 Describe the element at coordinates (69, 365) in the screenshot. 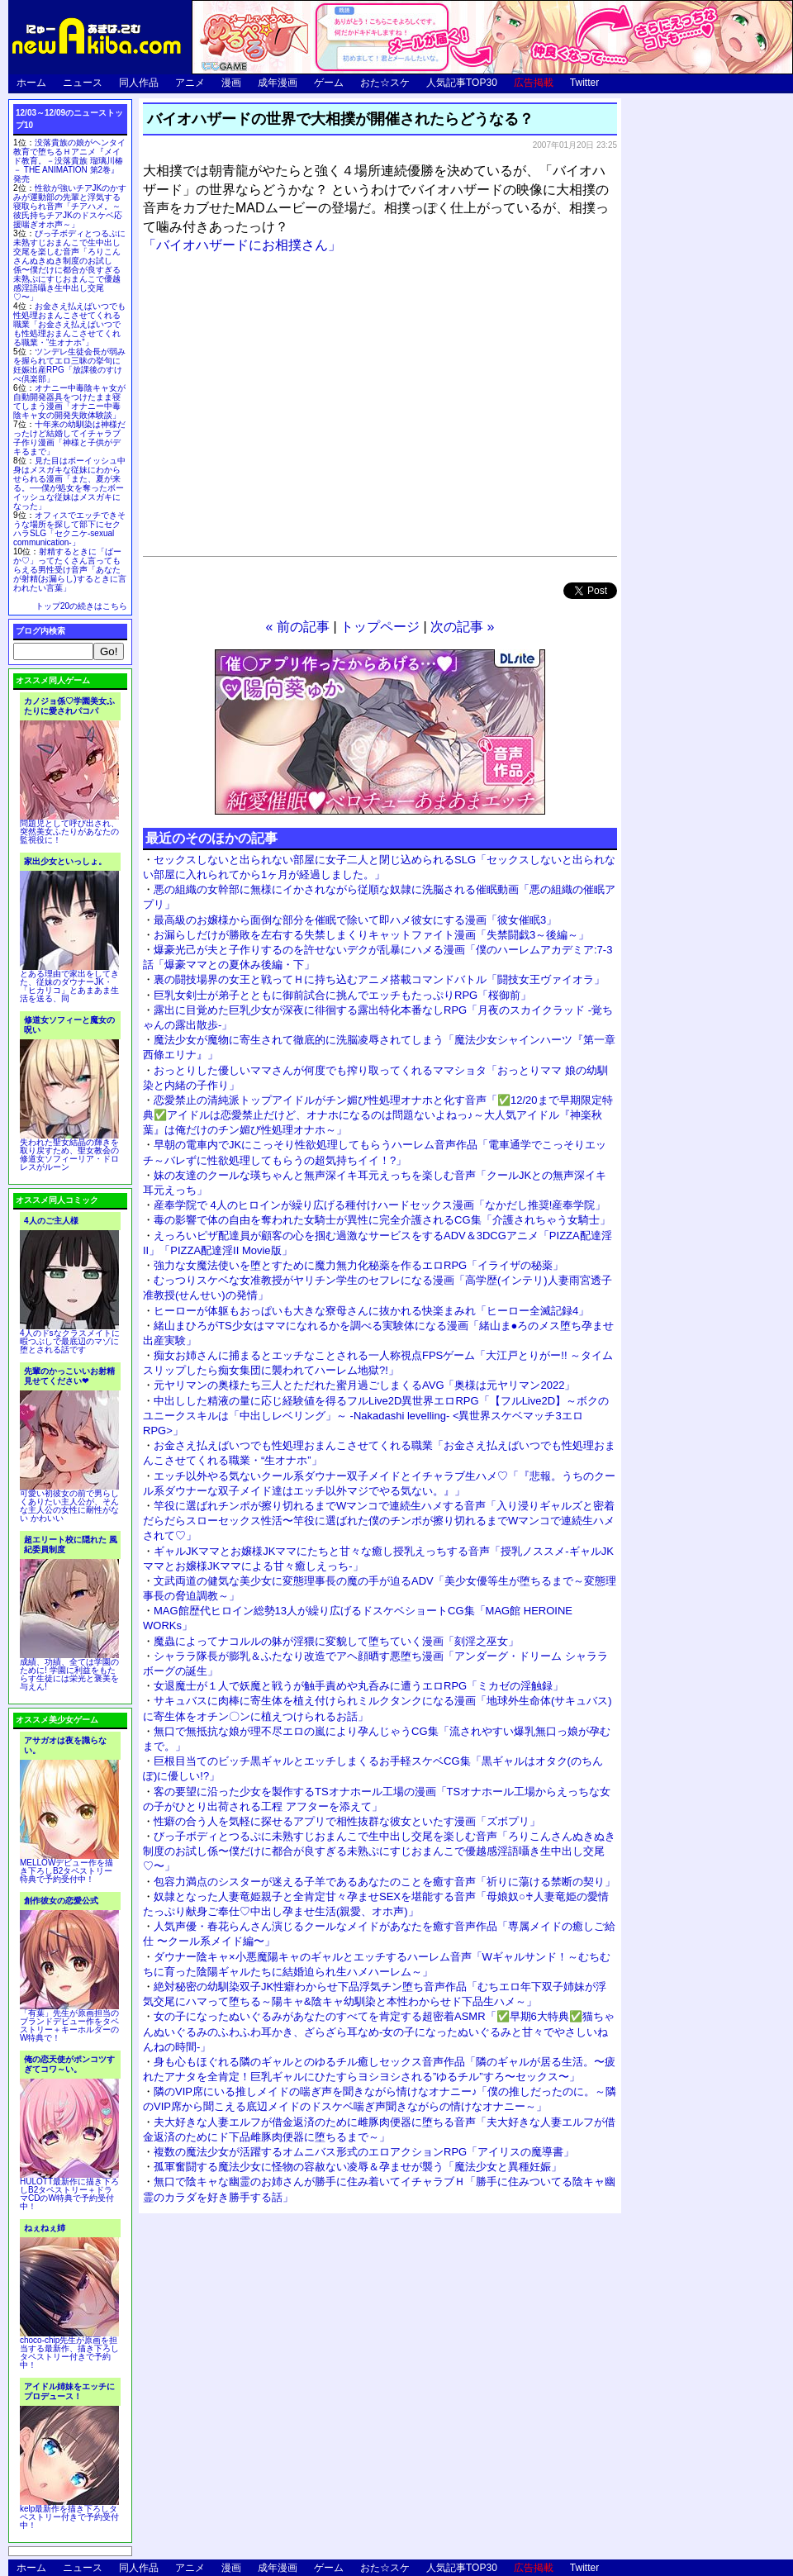

I see `ツンデレ生徒会長が弱みを握られてエロ三昧の挙句に妊娠出産RPG「放課後のすけべ倶楽部」` at that location.